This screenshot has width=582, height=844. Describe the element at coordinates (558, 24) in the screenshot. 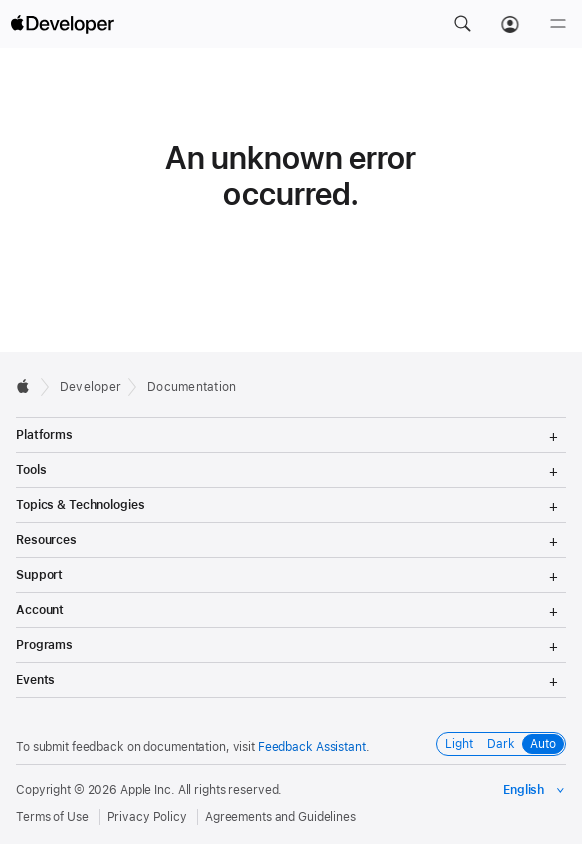

I see `[Menu]` at that location.